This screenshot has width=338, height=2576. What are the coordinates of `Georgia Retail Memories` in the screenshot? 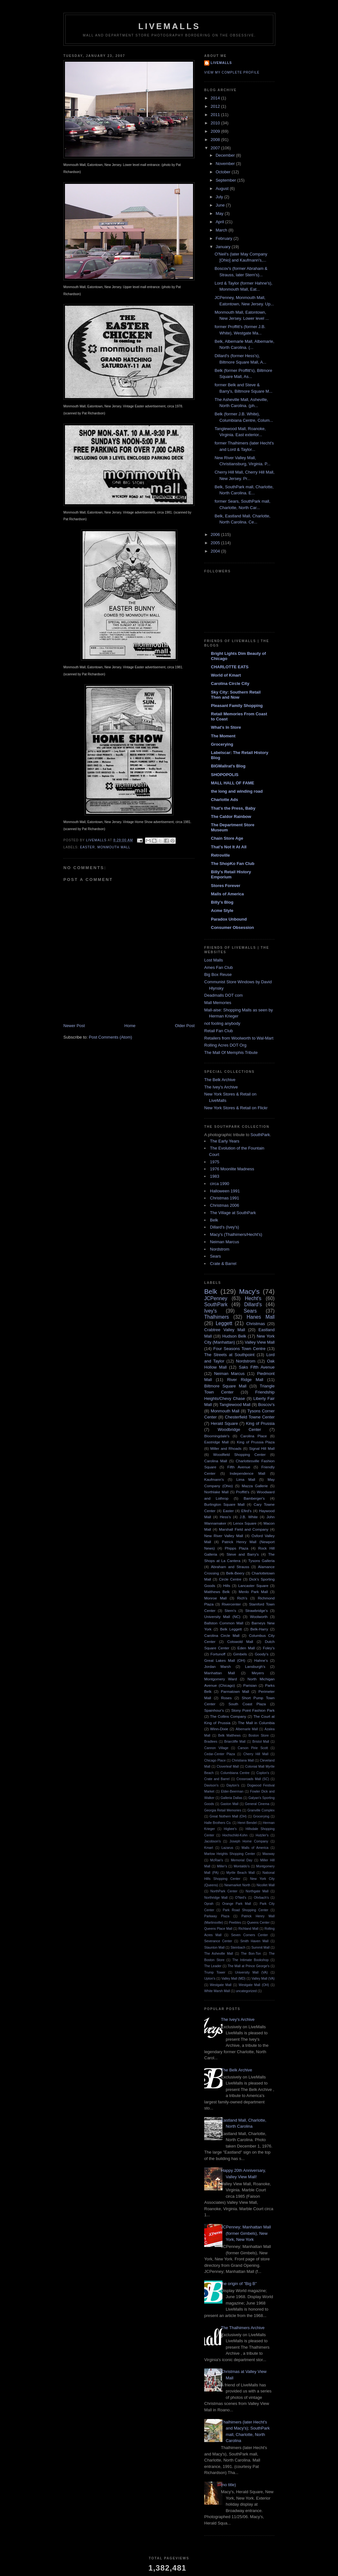 It's located at (222, 1810).